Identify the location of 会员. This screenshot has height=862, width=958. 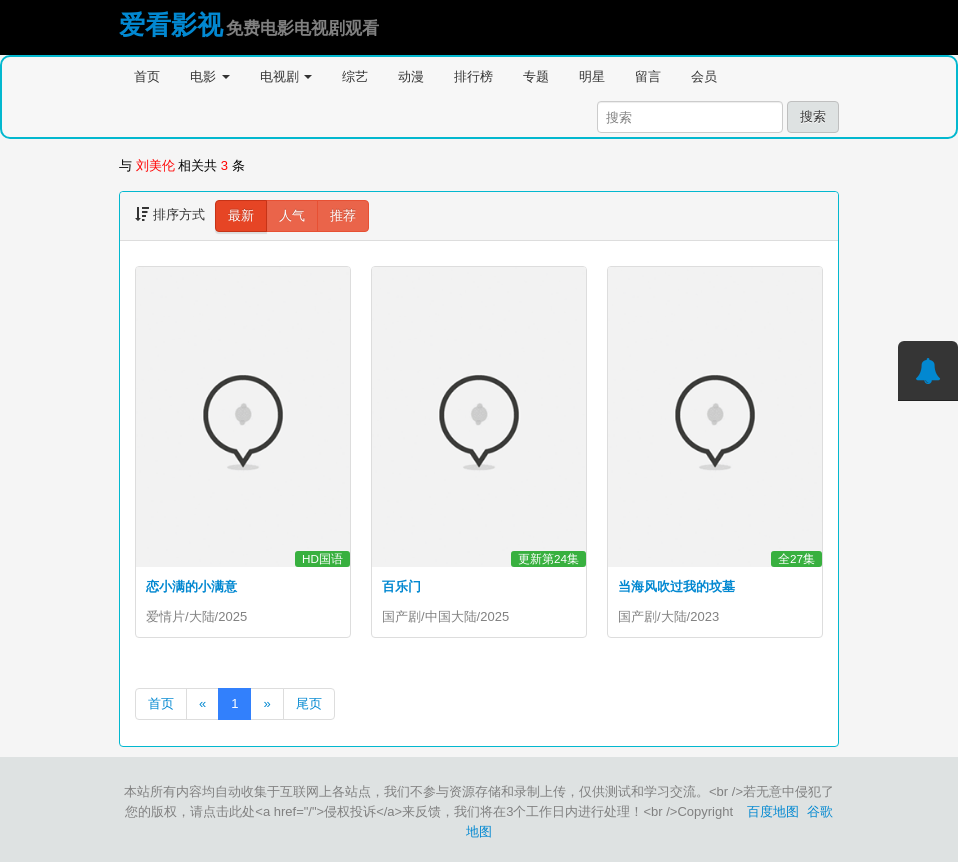
(704, 76).